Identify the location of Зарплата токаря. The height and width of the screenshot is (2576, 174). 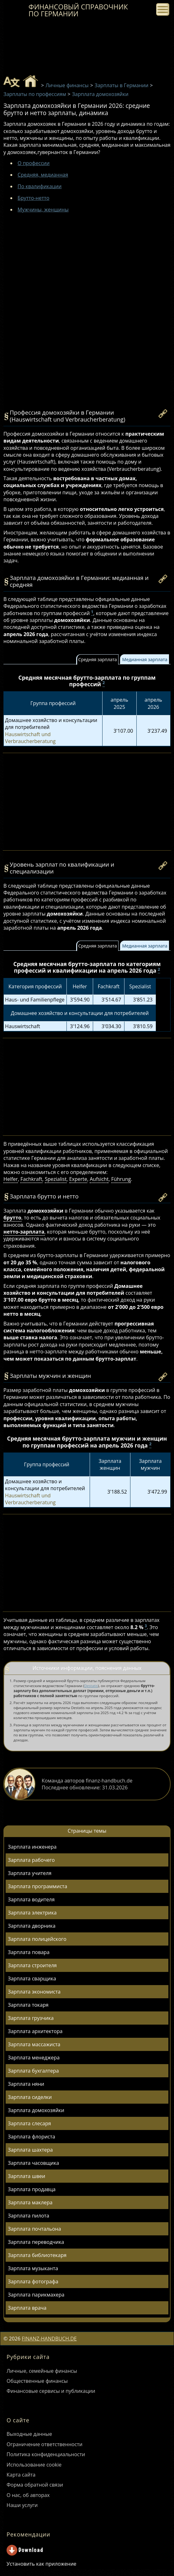
(28, 2004).